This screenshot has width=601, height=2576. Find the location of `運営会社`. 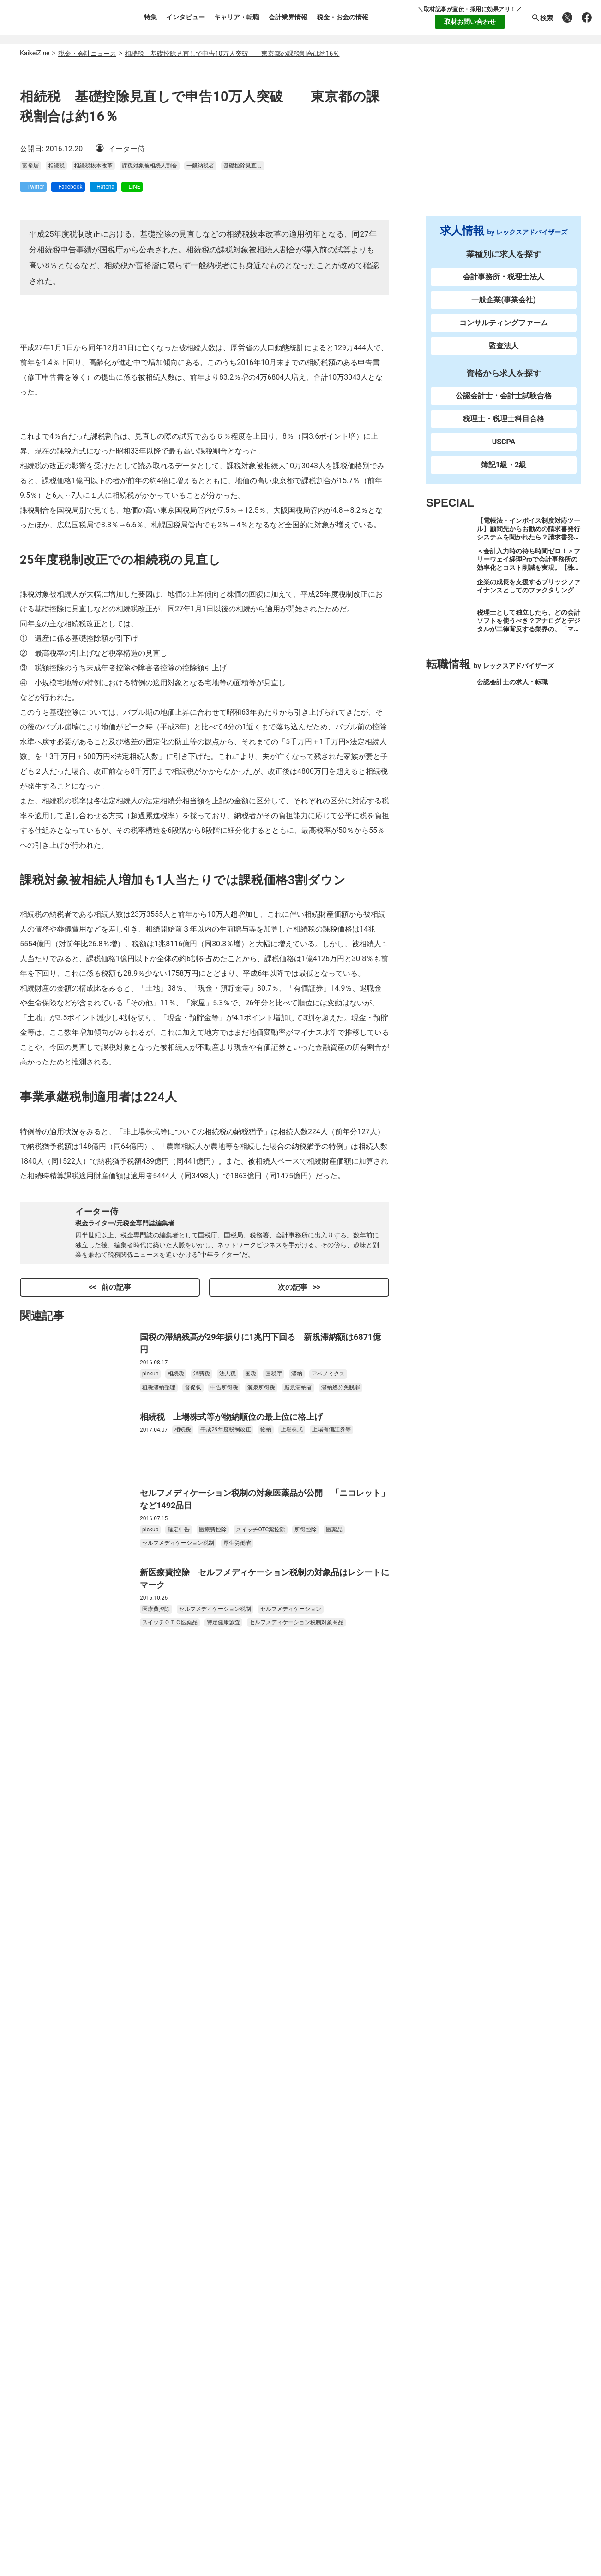

運営会社 is located at coordinates (45, 2301).